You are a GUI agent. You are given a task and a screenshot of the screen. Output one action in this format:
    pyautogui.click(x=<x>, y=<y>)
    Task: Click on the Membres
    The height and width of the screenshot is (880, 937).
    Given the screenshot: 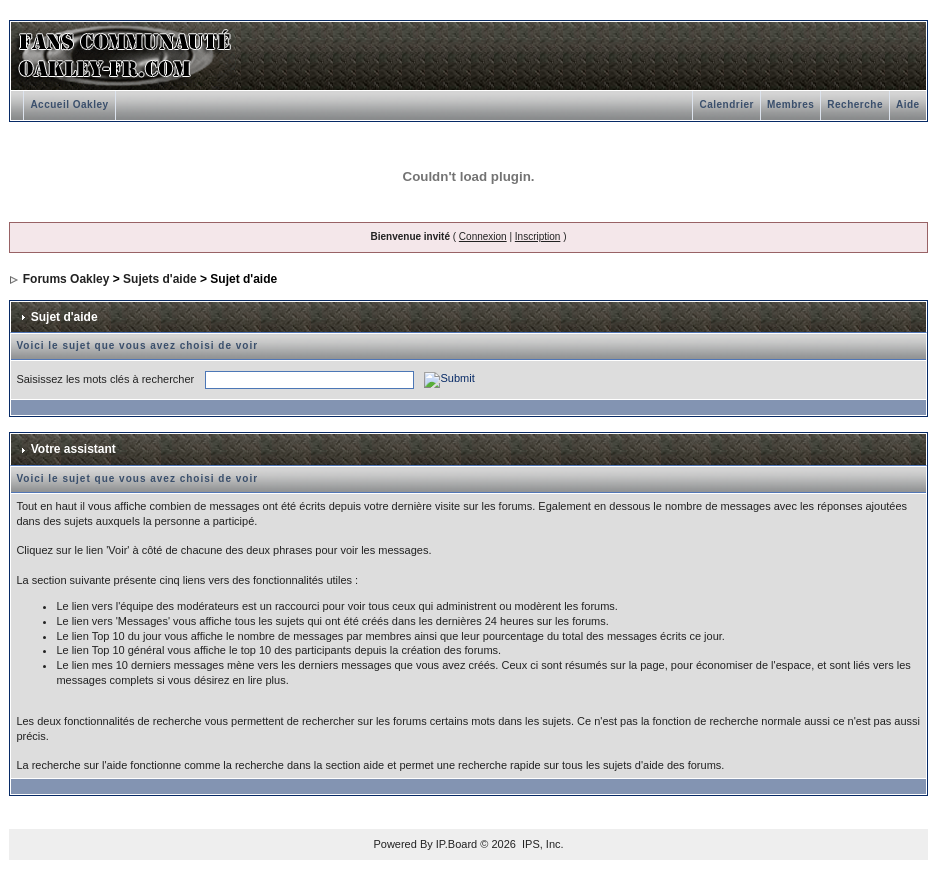 What is the action you would take?
    pyautogui.click(x=790, y=104)
    